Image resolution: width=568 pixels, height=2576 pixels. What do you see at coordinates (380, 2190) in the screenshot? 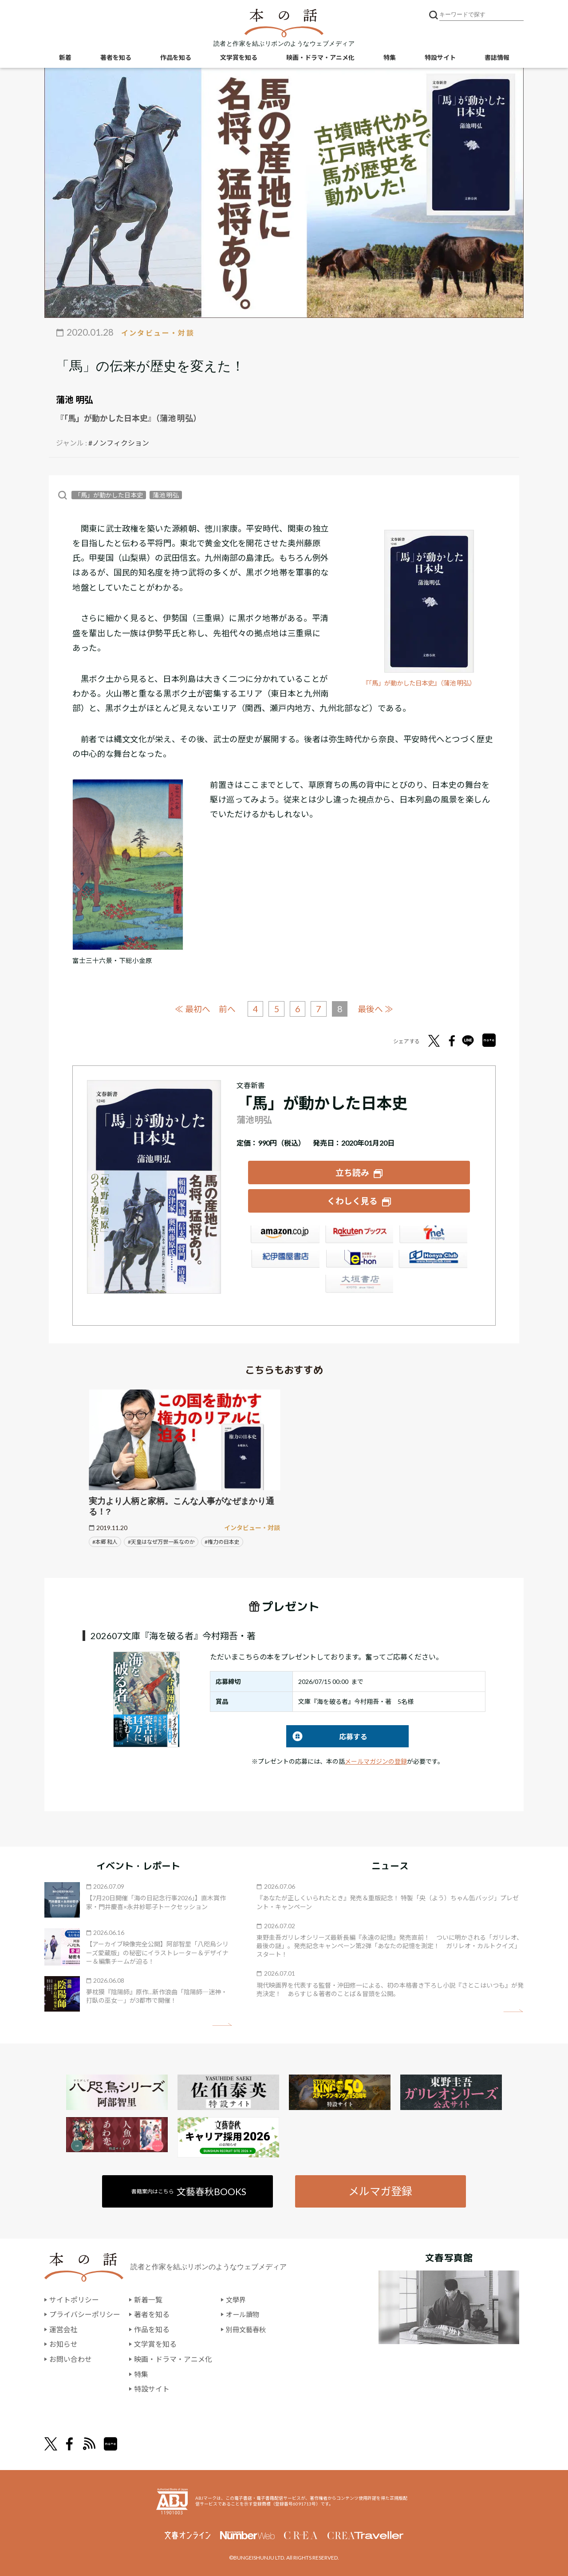
I see `メルマガ登録` at bounding box center [380, 2190].